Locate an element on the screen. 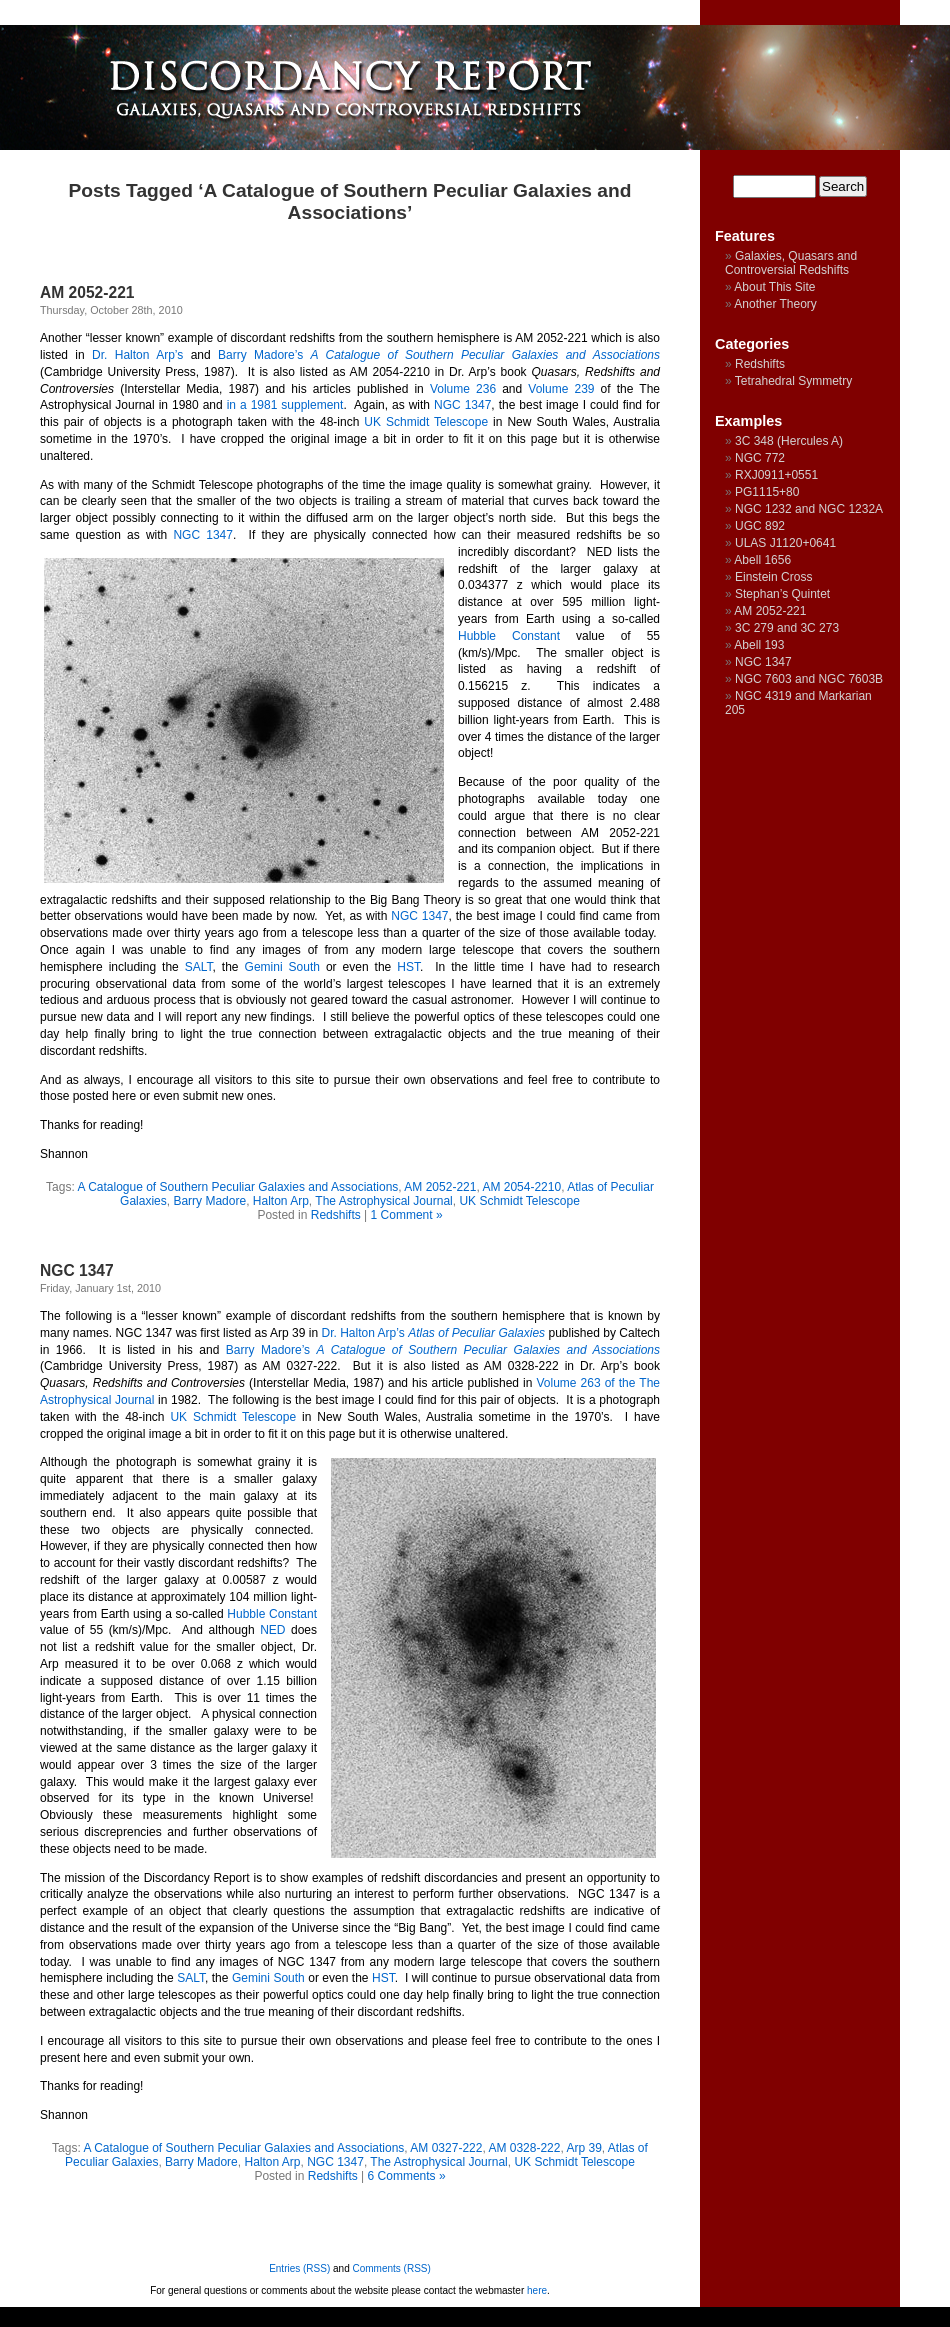  A Catalogue of Southern Peculiar Galaxies and Associations is located at coordinates (237, 1187).